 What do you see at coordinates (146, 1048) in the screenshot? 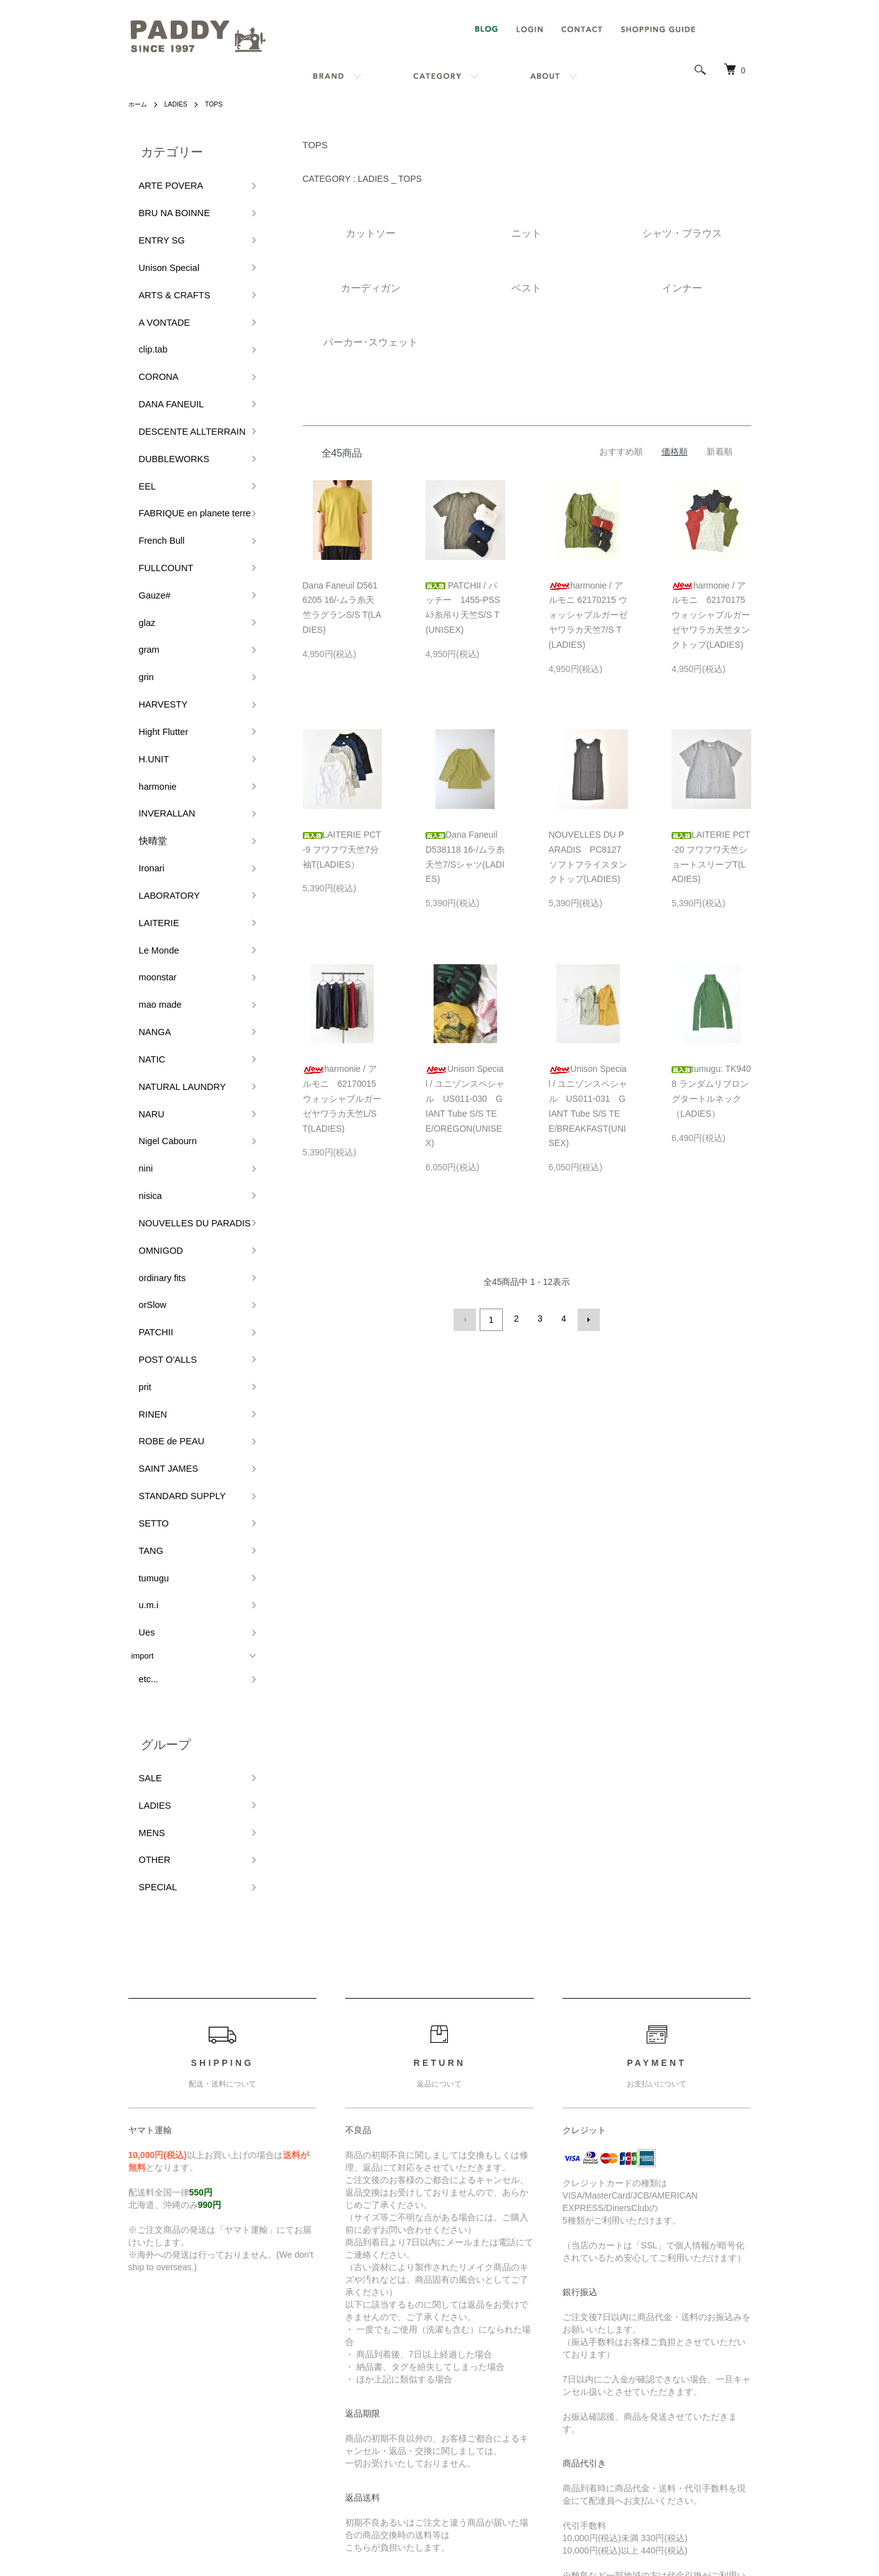
I see `PATCHII` at bounding box center [146, 1048].